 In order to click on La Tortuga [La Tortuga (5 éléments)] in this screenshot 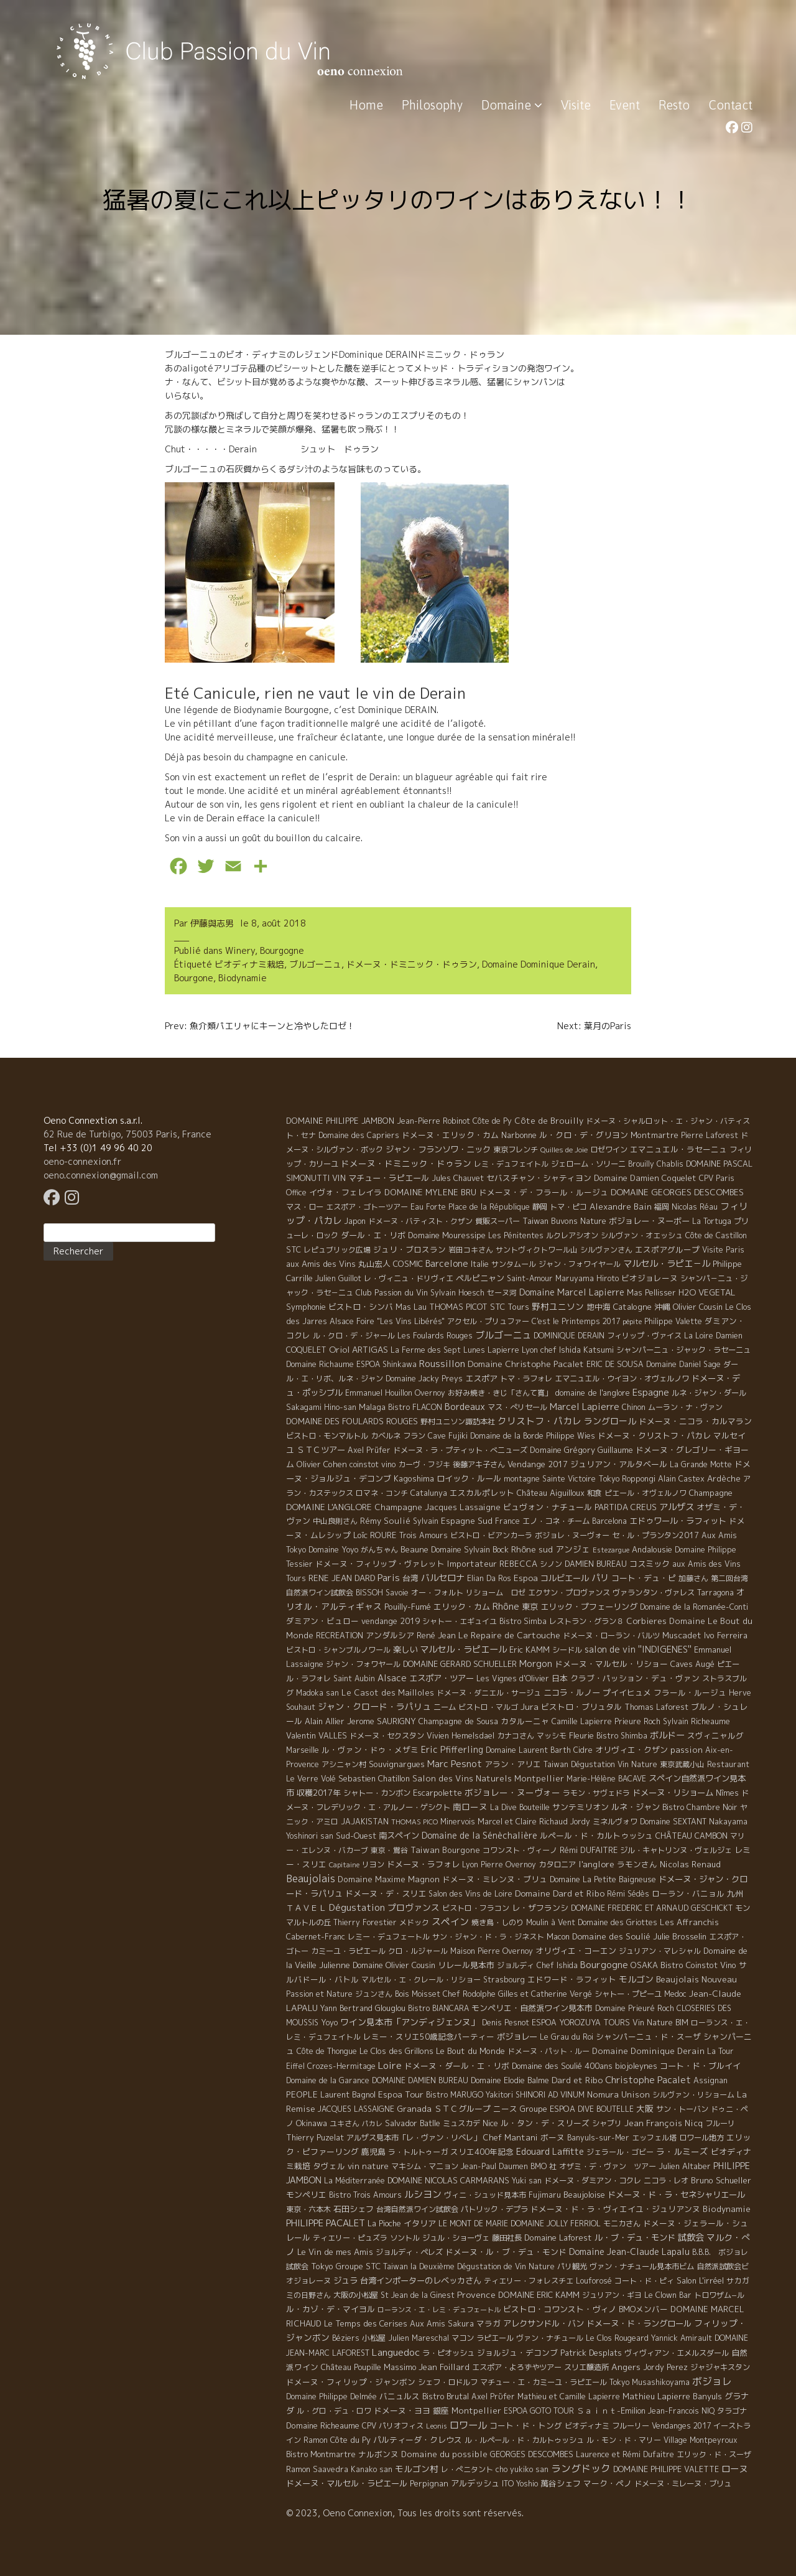, I will do `click(711, 1221)`.